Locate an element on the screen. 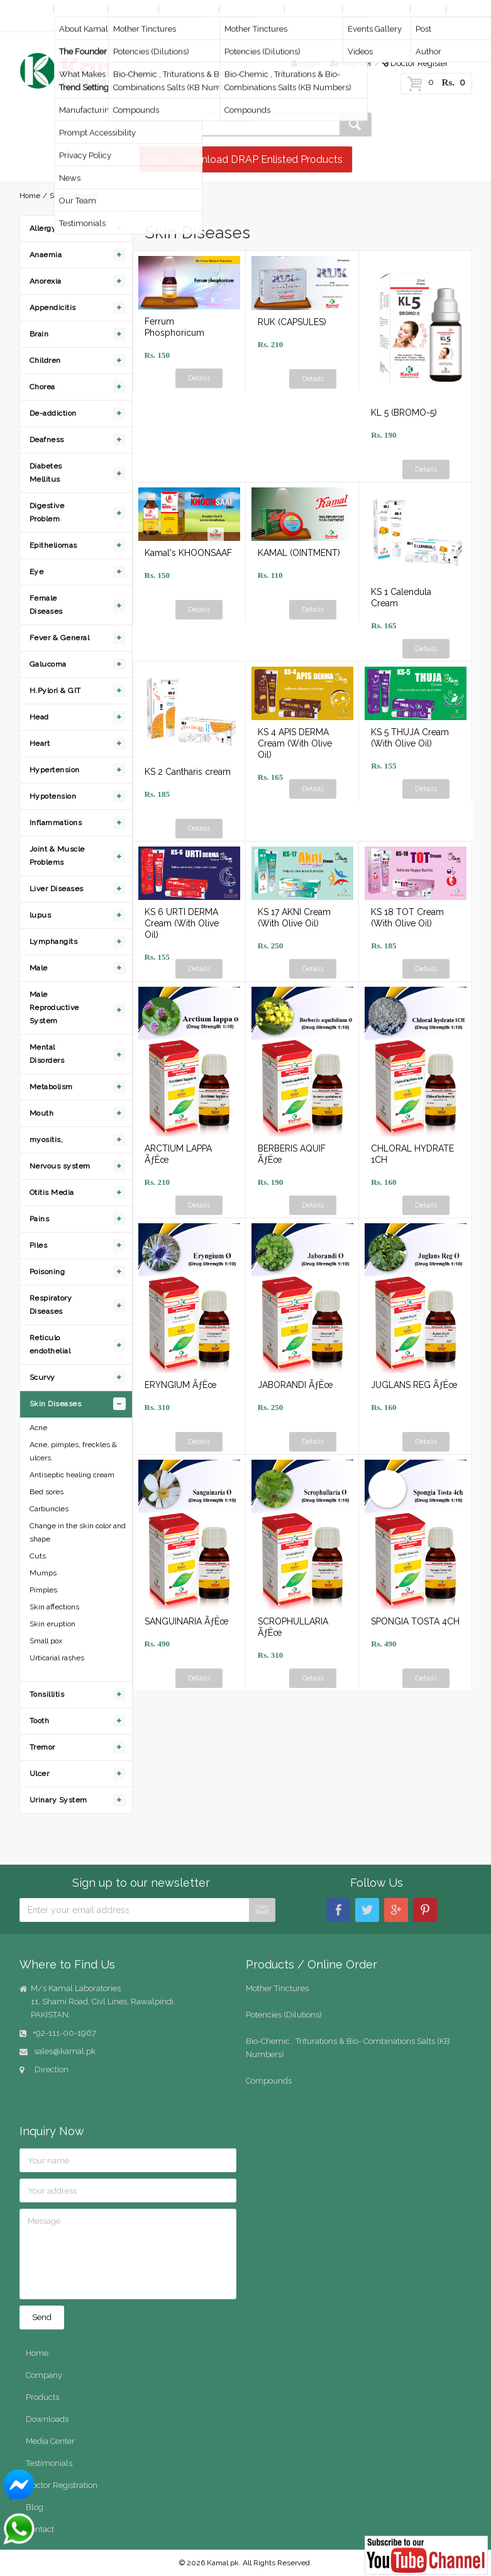 The width and height of the screenshot is (491, 2576). Nervous system is located at coordinates (60, 1166).